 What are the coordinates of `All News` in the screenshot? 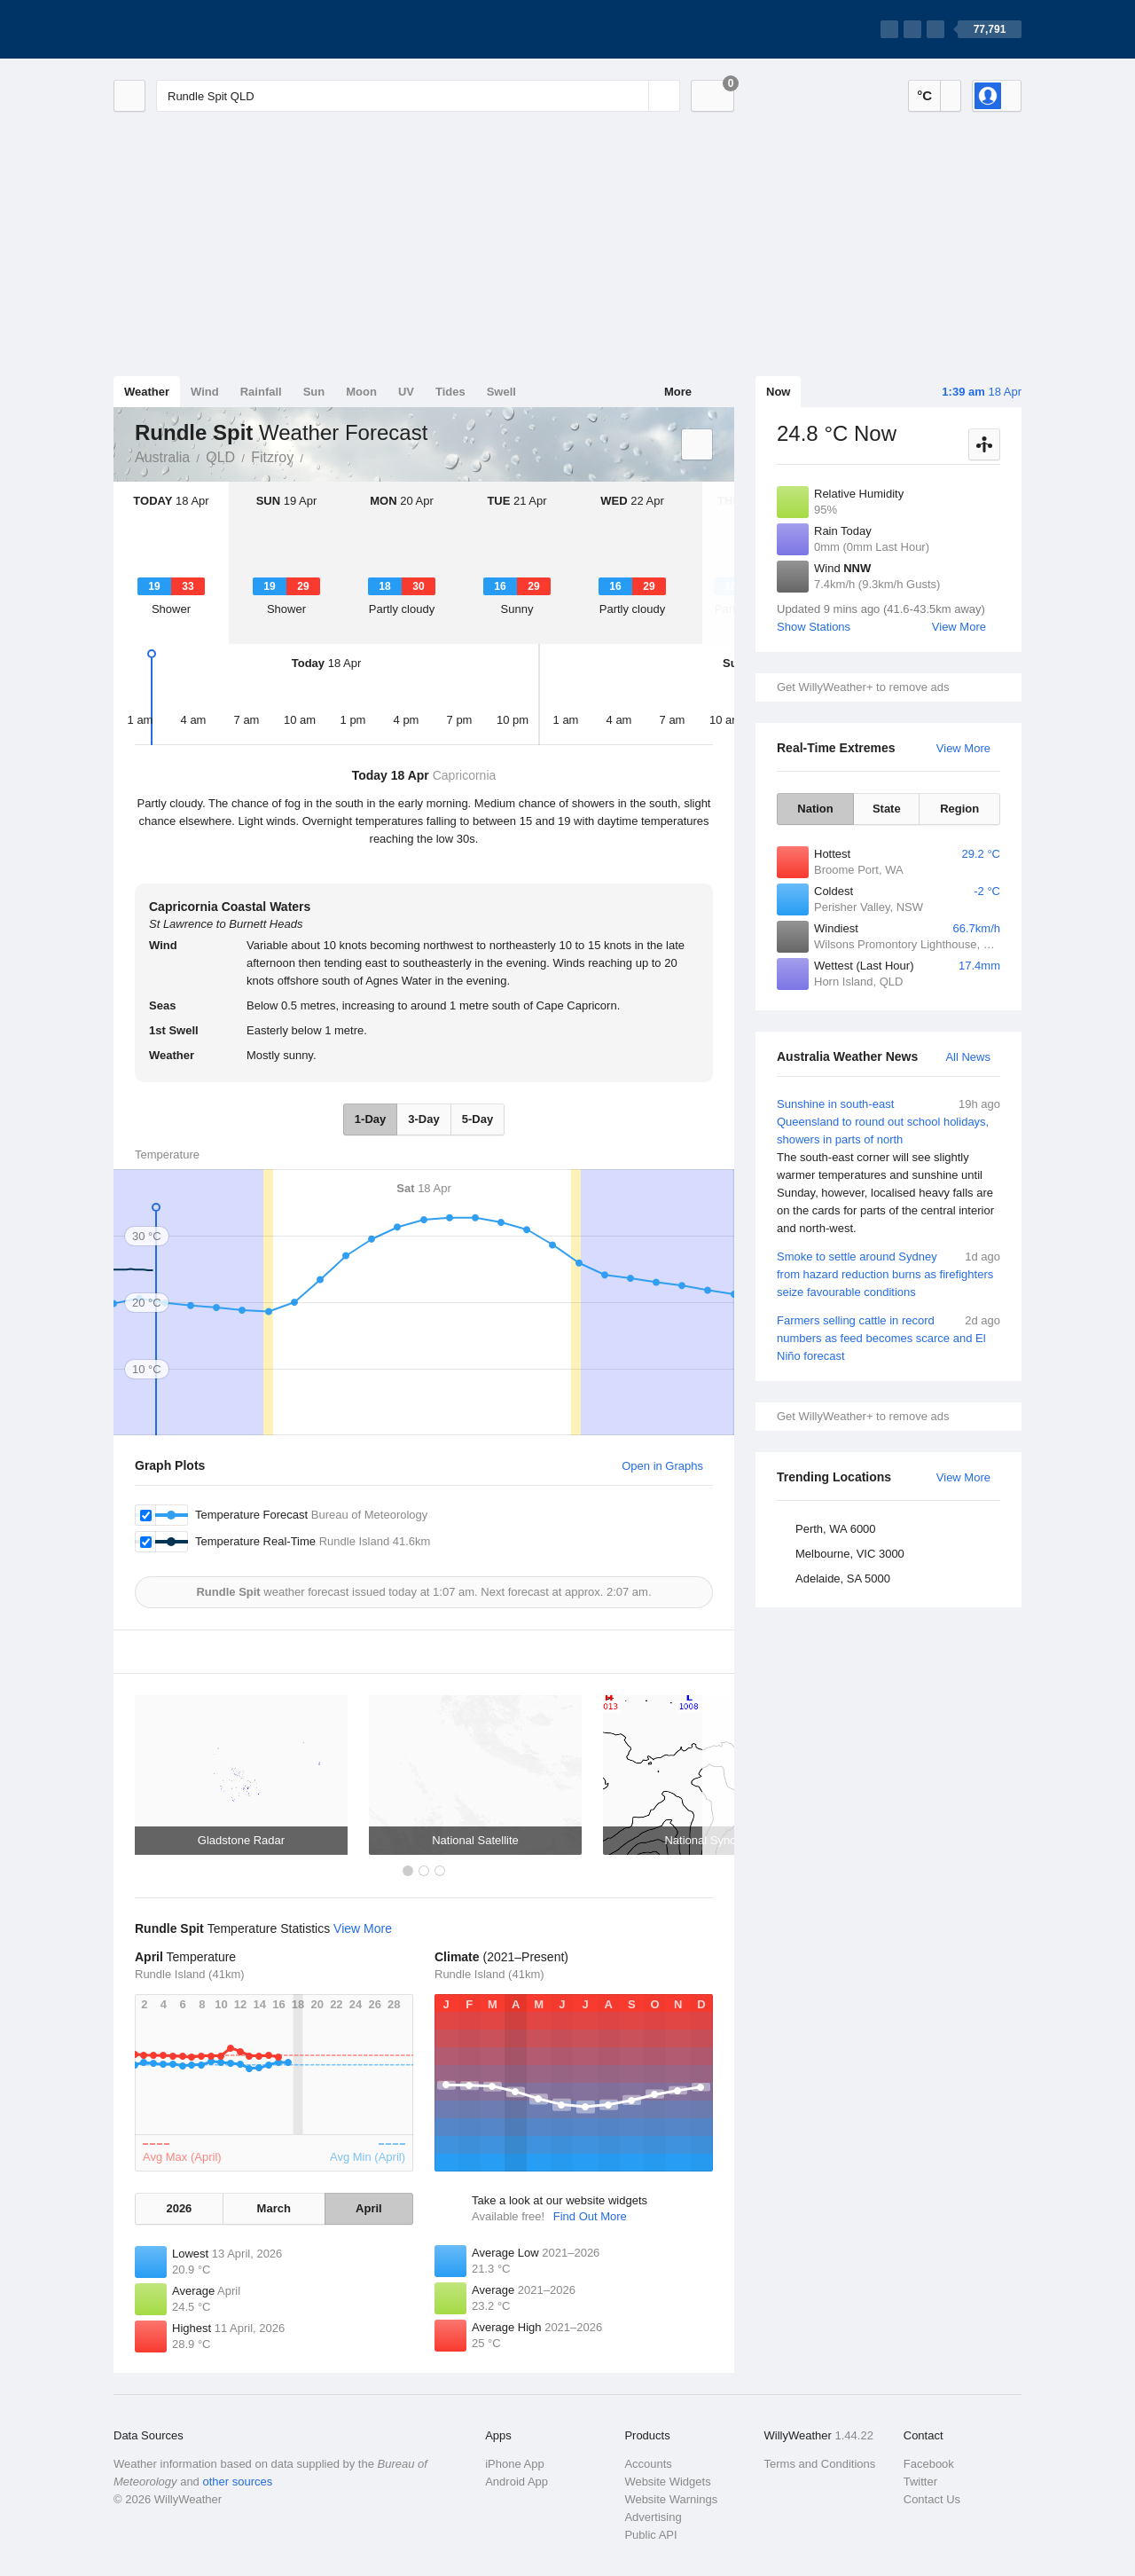 It's located at (967, 1057).